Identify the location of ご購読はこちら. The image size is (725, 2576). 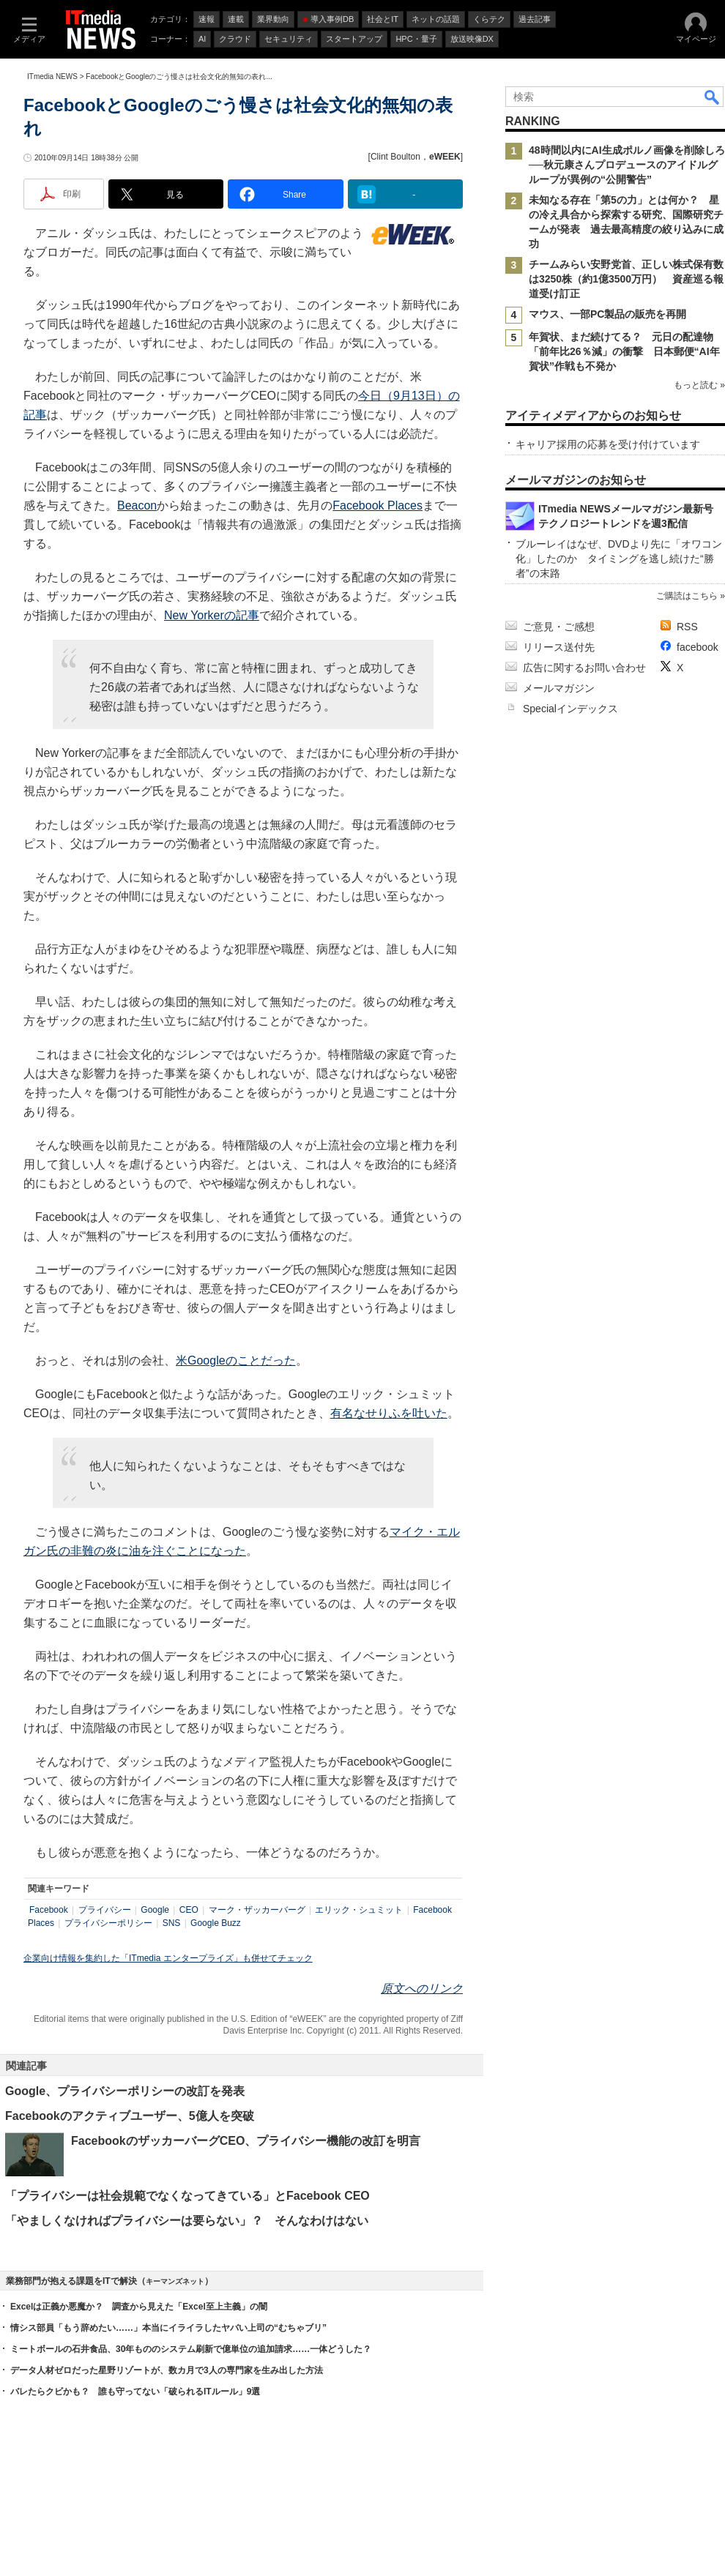
(687, 596).